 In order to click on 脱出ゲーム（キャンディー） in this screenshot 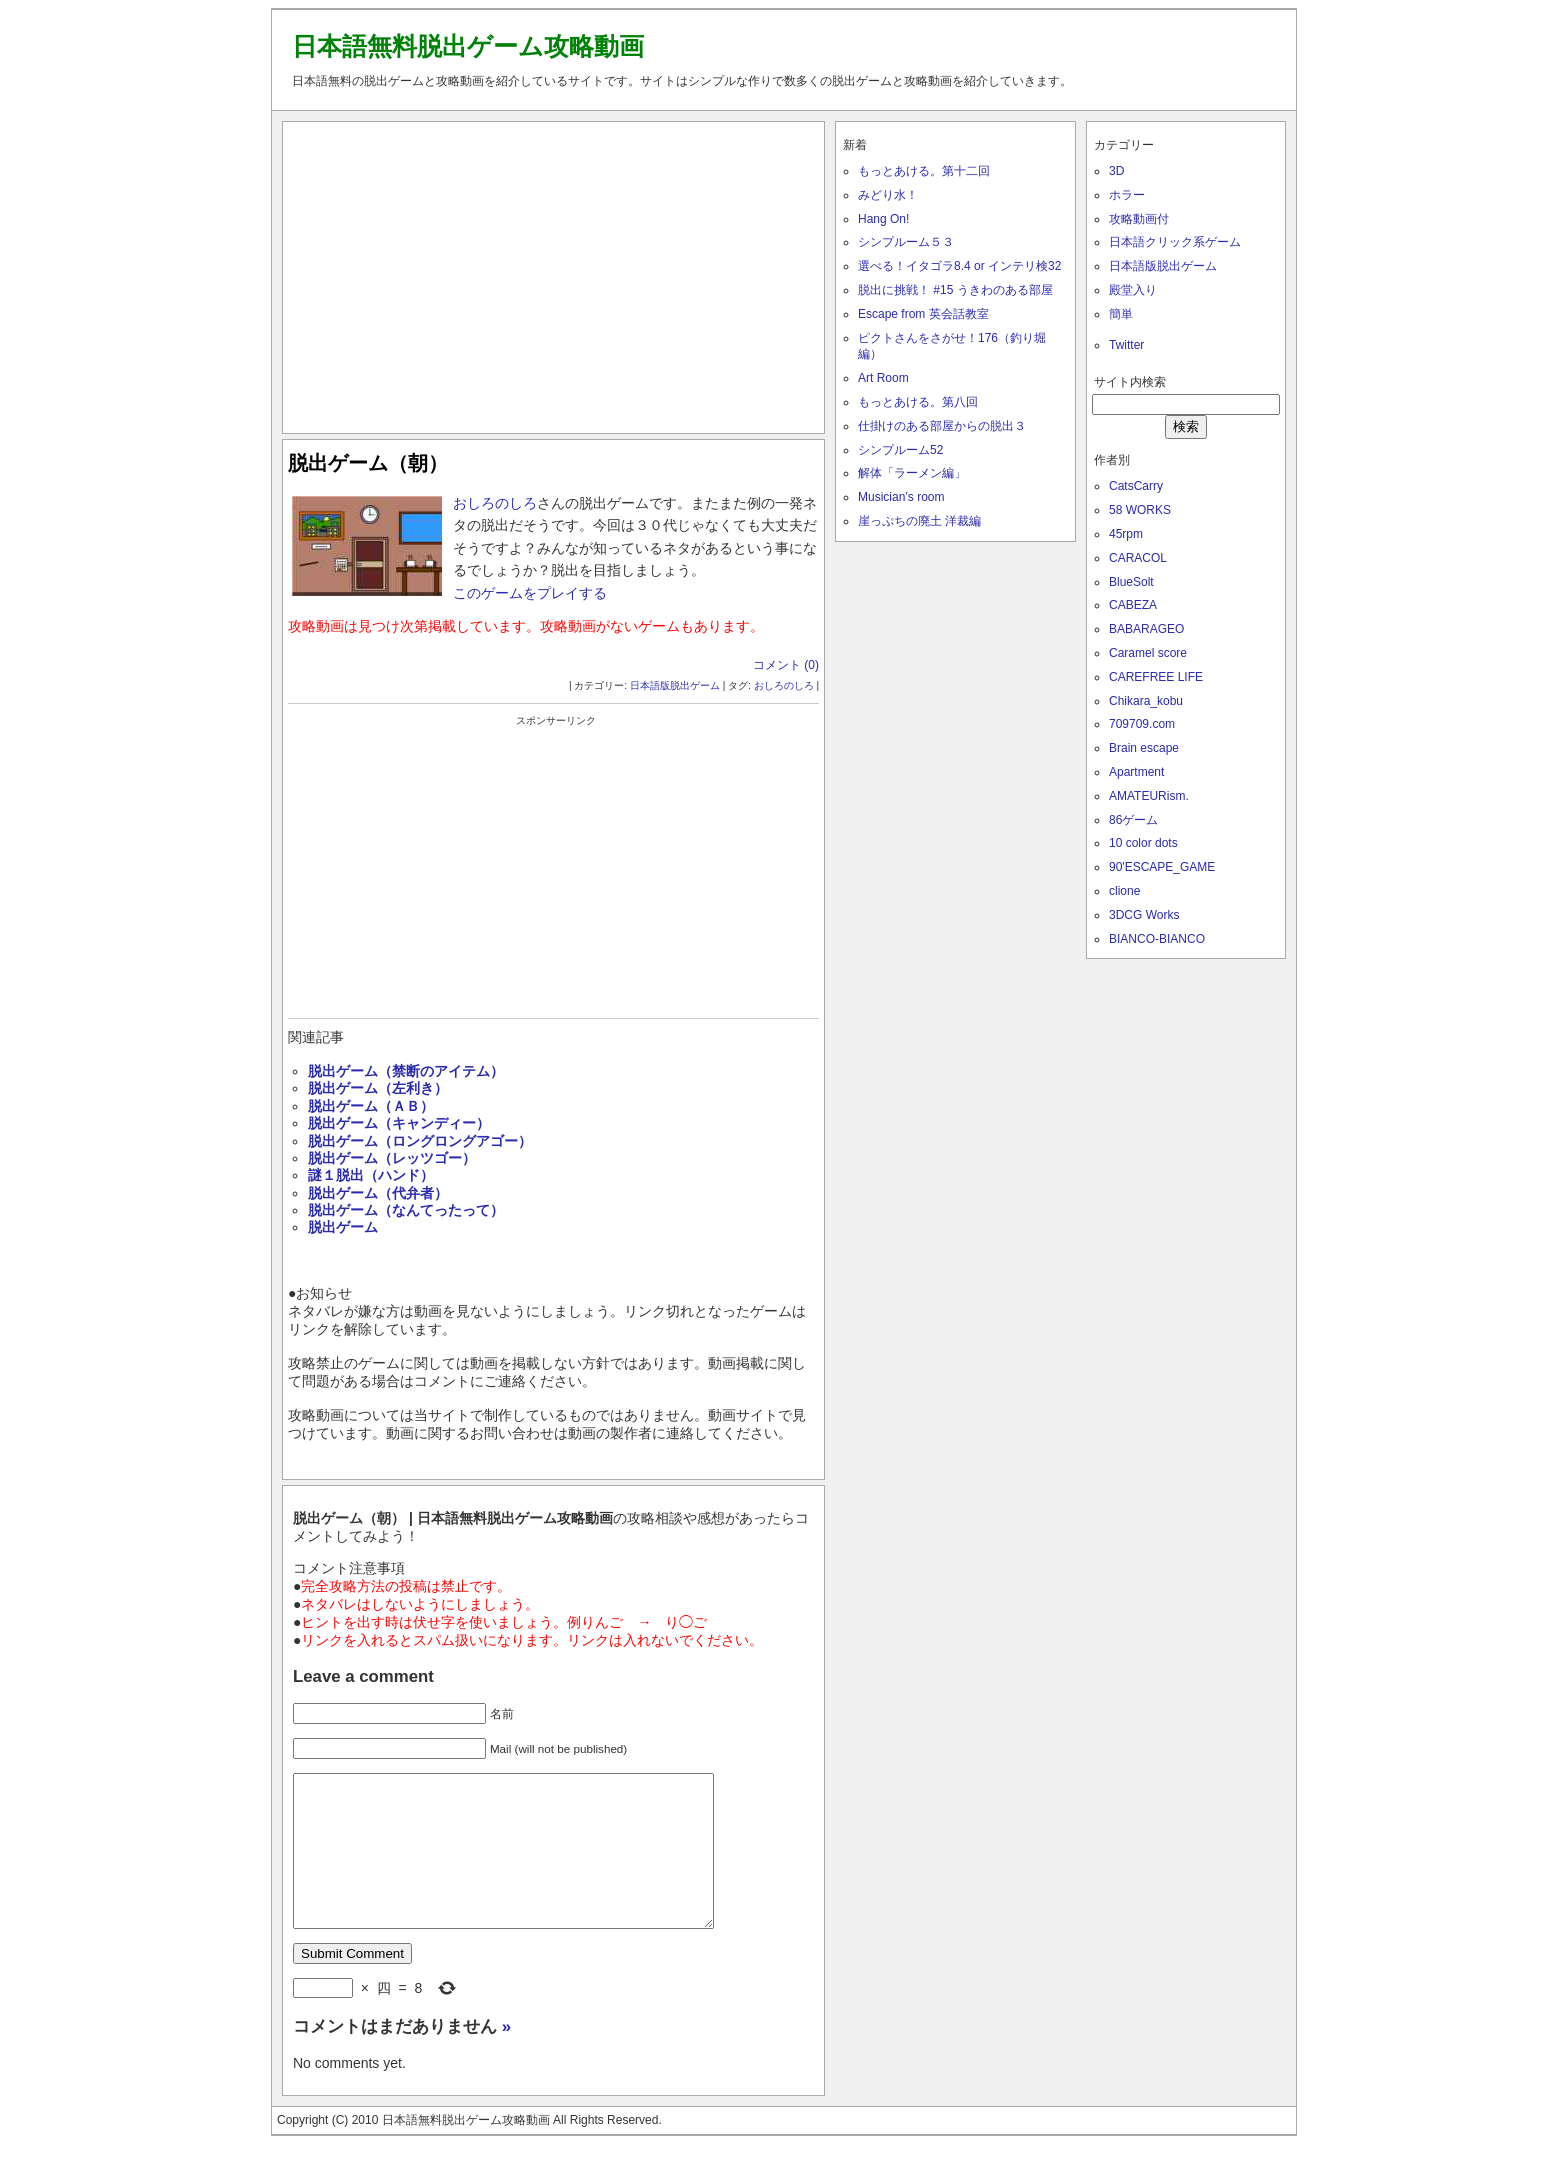, I will do `click(399, 1123)`.